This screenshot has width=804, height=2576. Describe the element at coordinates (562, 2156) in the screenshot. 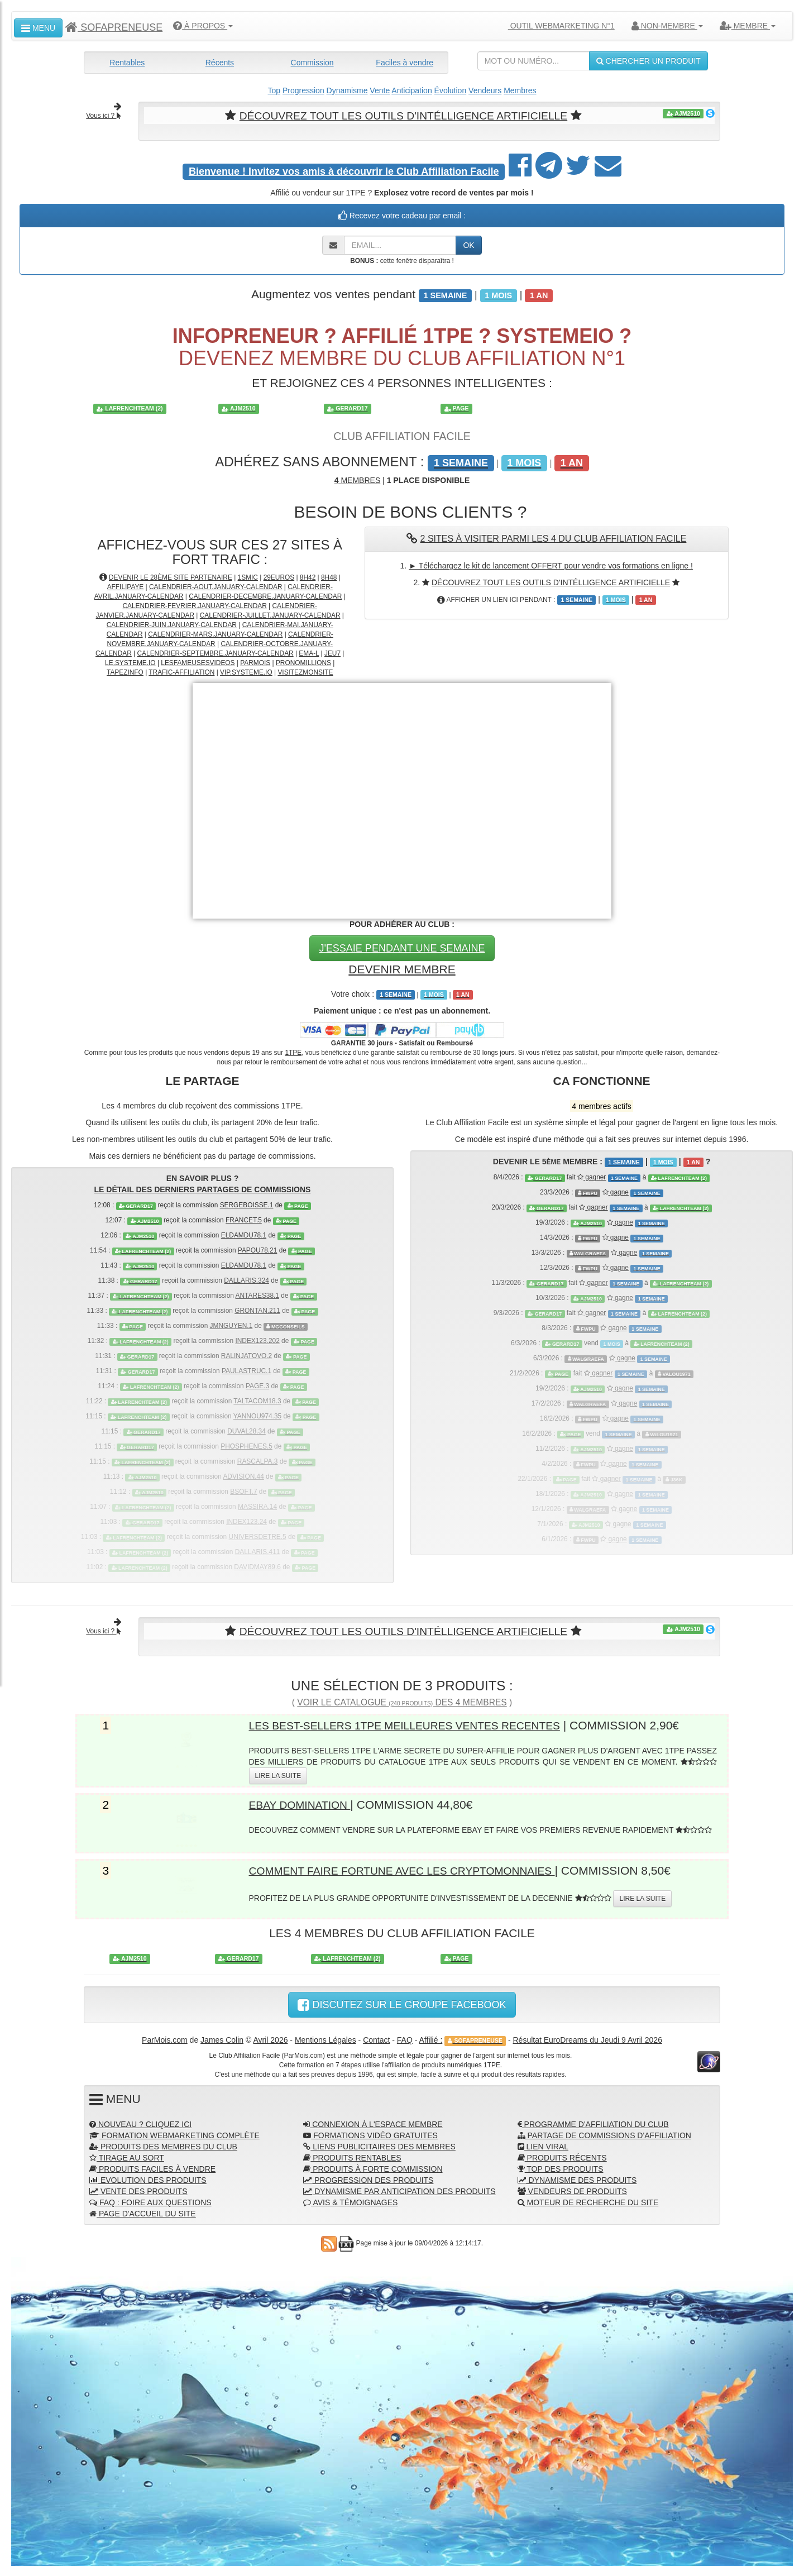

I see `PRODUITS RÉCENTS` at that location.